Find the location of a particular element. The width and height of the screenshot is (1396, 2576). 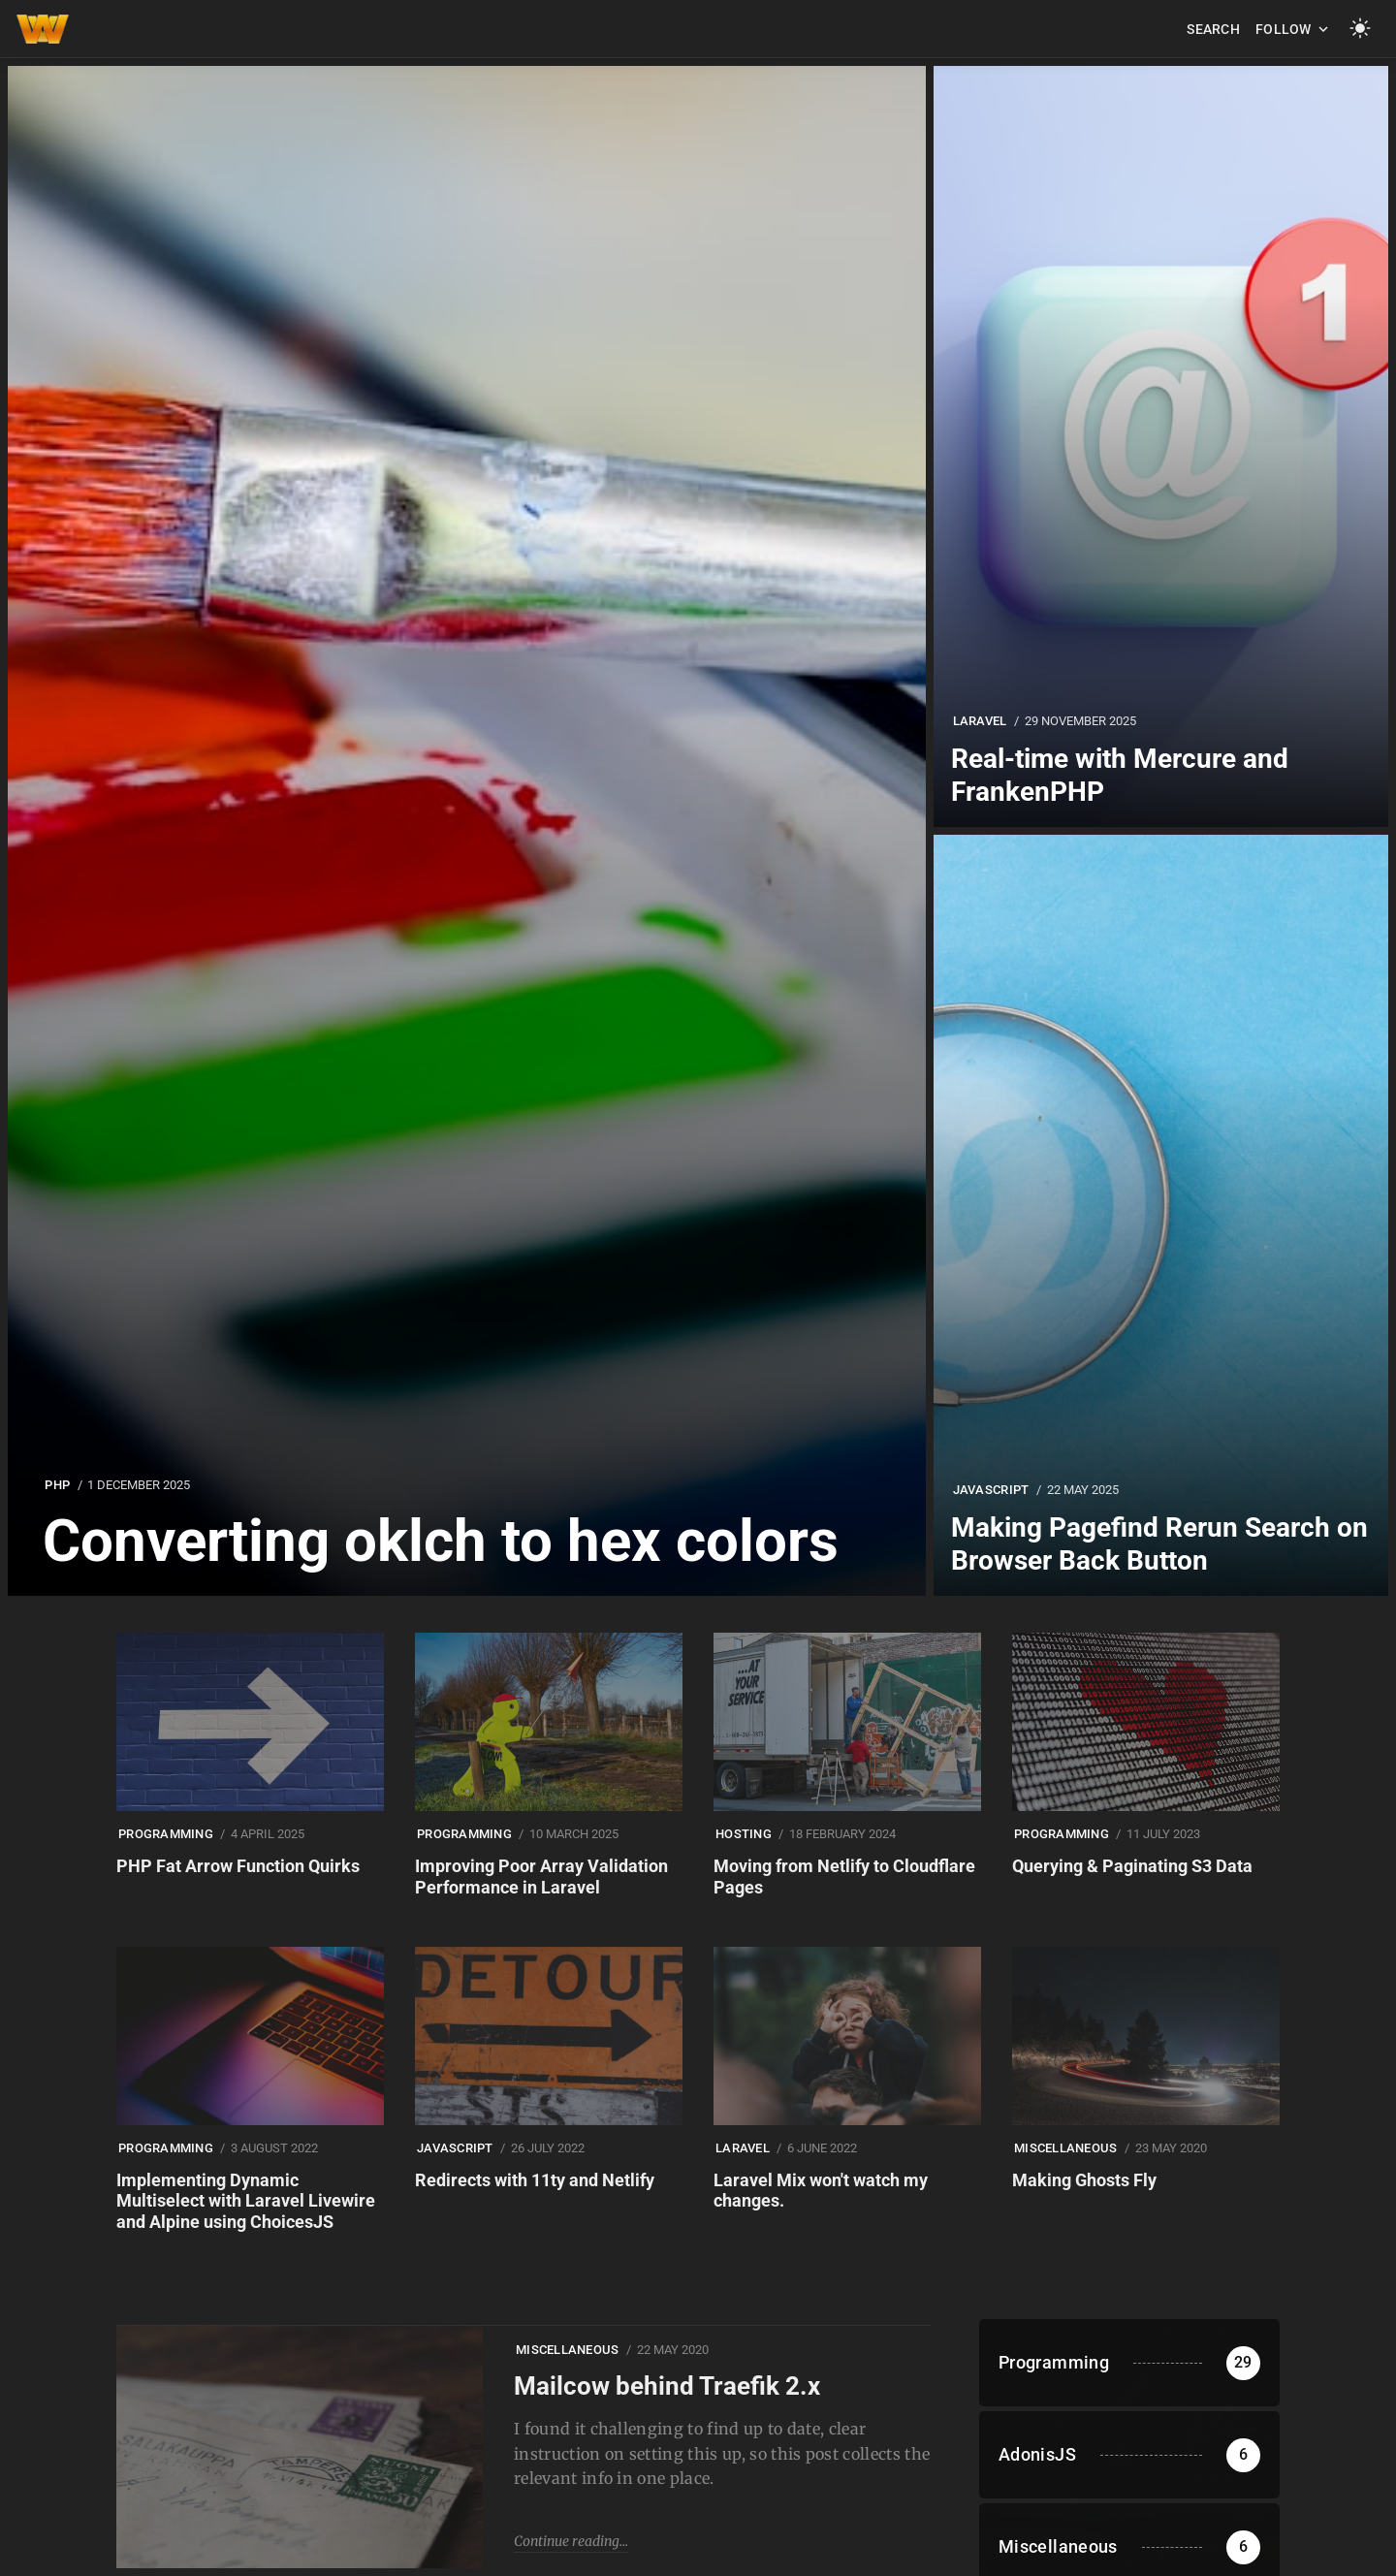

Miscellaneous is located at coordinates (1065, 2148).